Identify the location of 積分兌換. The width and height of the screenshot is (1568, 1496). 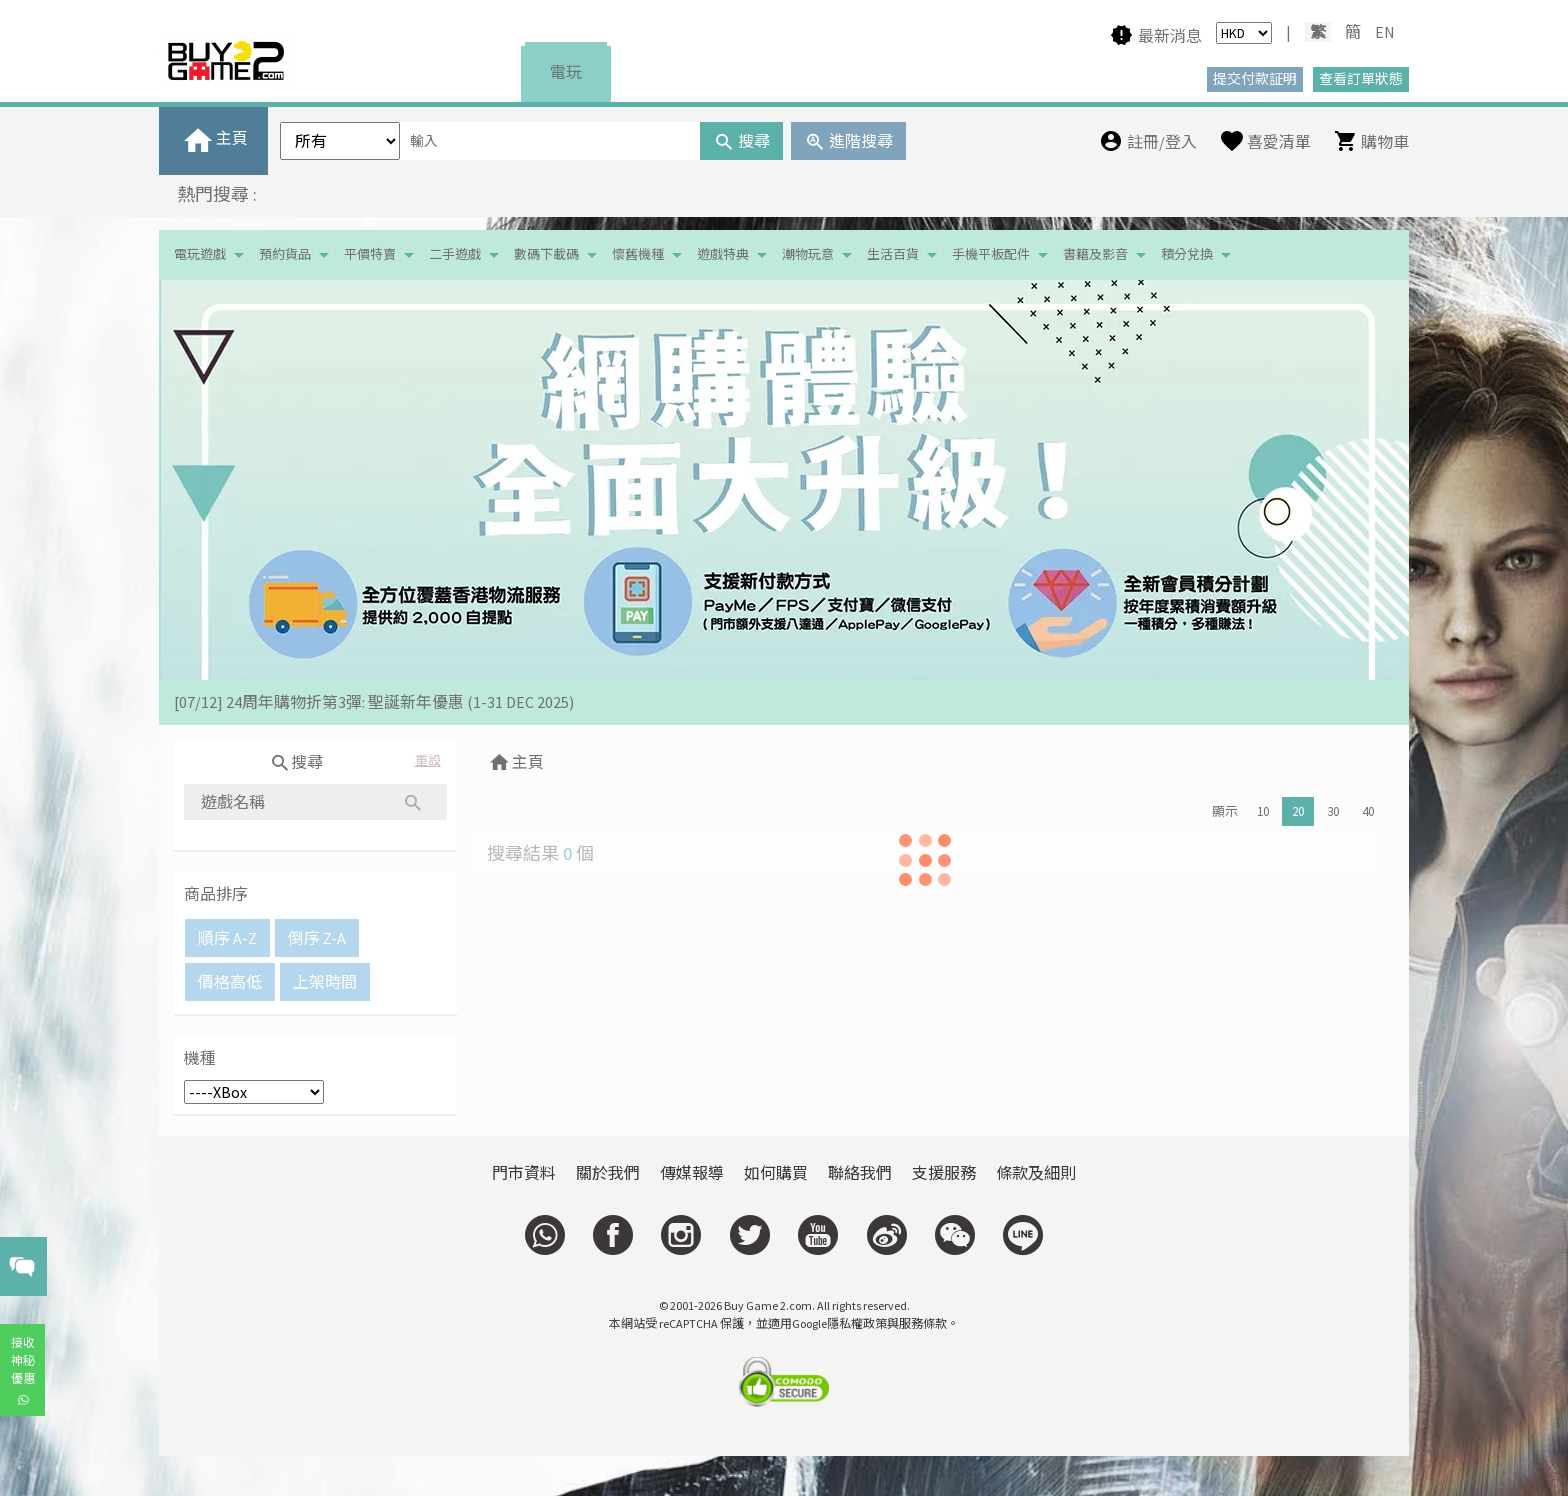
(1187, 254).